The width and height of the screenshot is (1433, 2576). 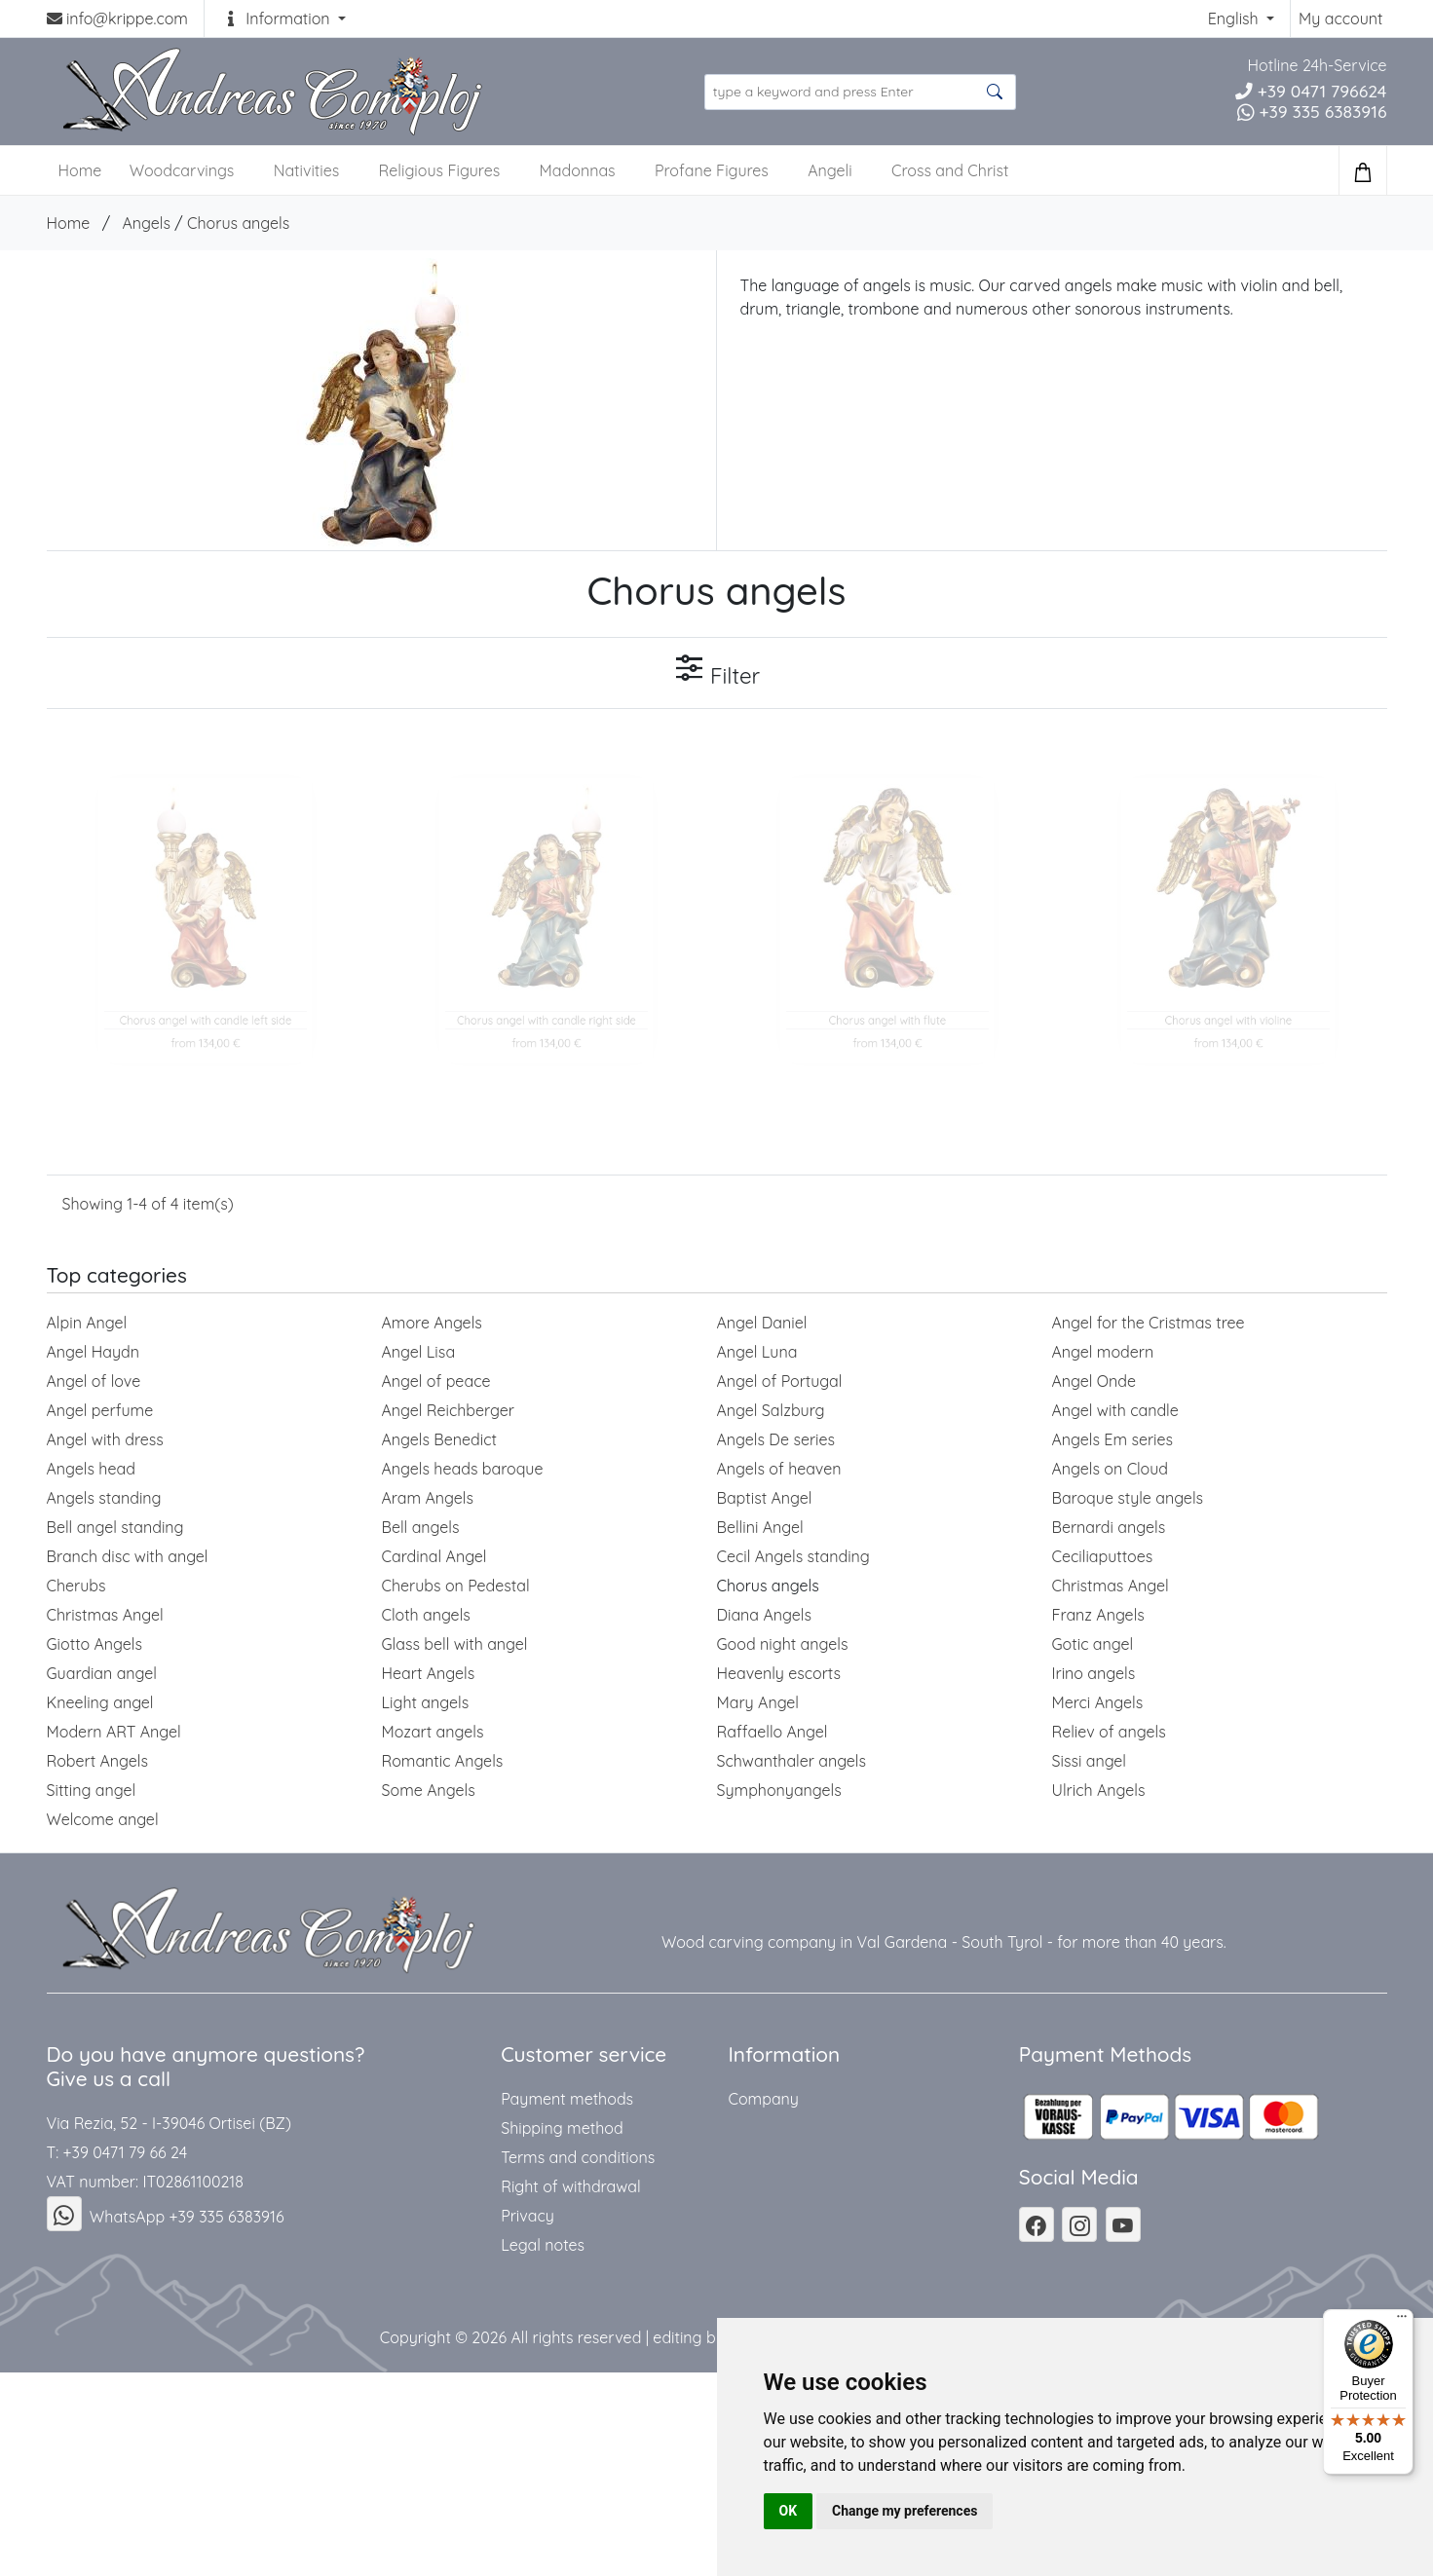 I want to click on Angels of heaven, so click(x=779, y=1468).